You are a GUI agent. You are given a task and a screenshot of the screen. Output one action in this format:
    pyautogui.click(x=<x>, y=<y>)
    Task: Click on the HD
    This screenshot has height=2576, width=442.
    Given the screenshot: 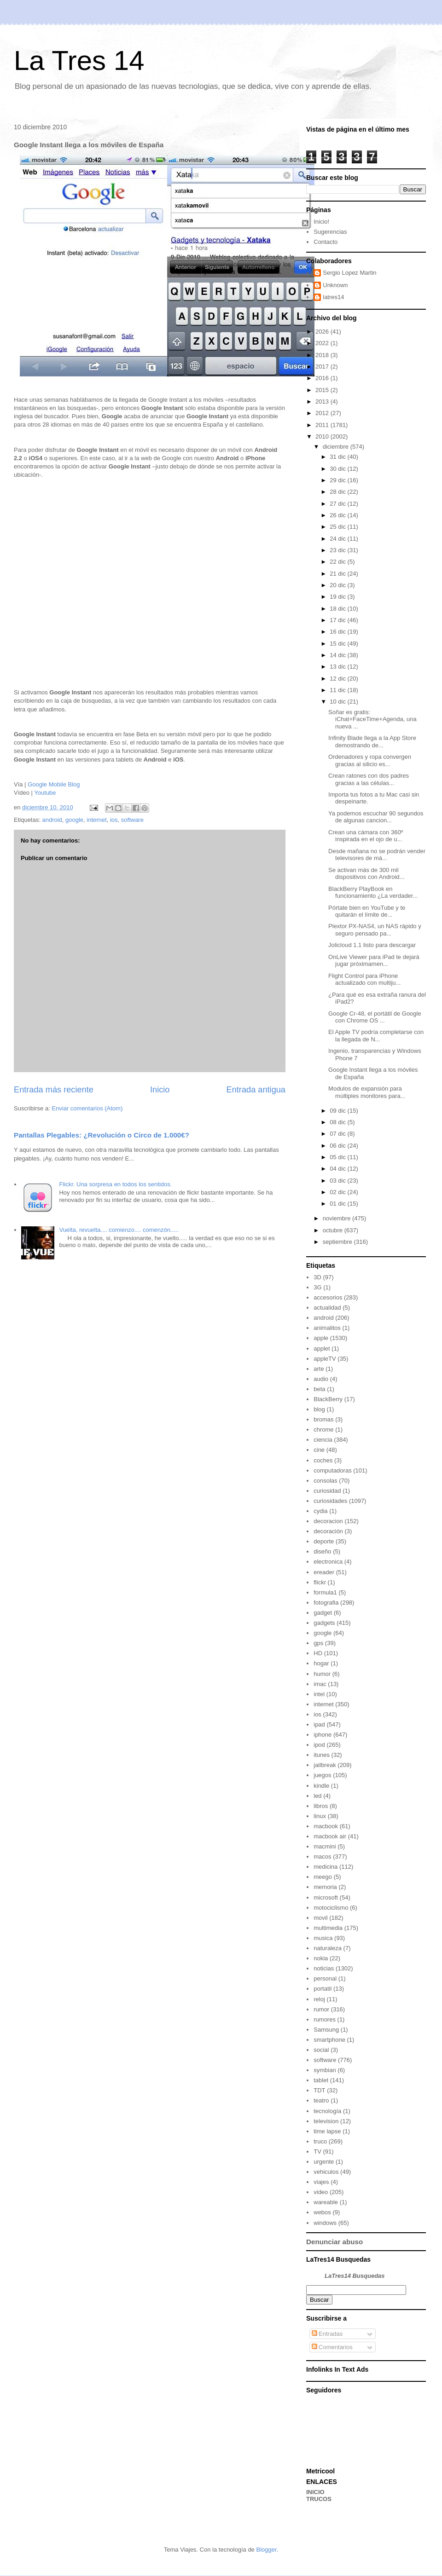 What is the action you would take?
    pyautogui.click(x=318, y=1653)
    